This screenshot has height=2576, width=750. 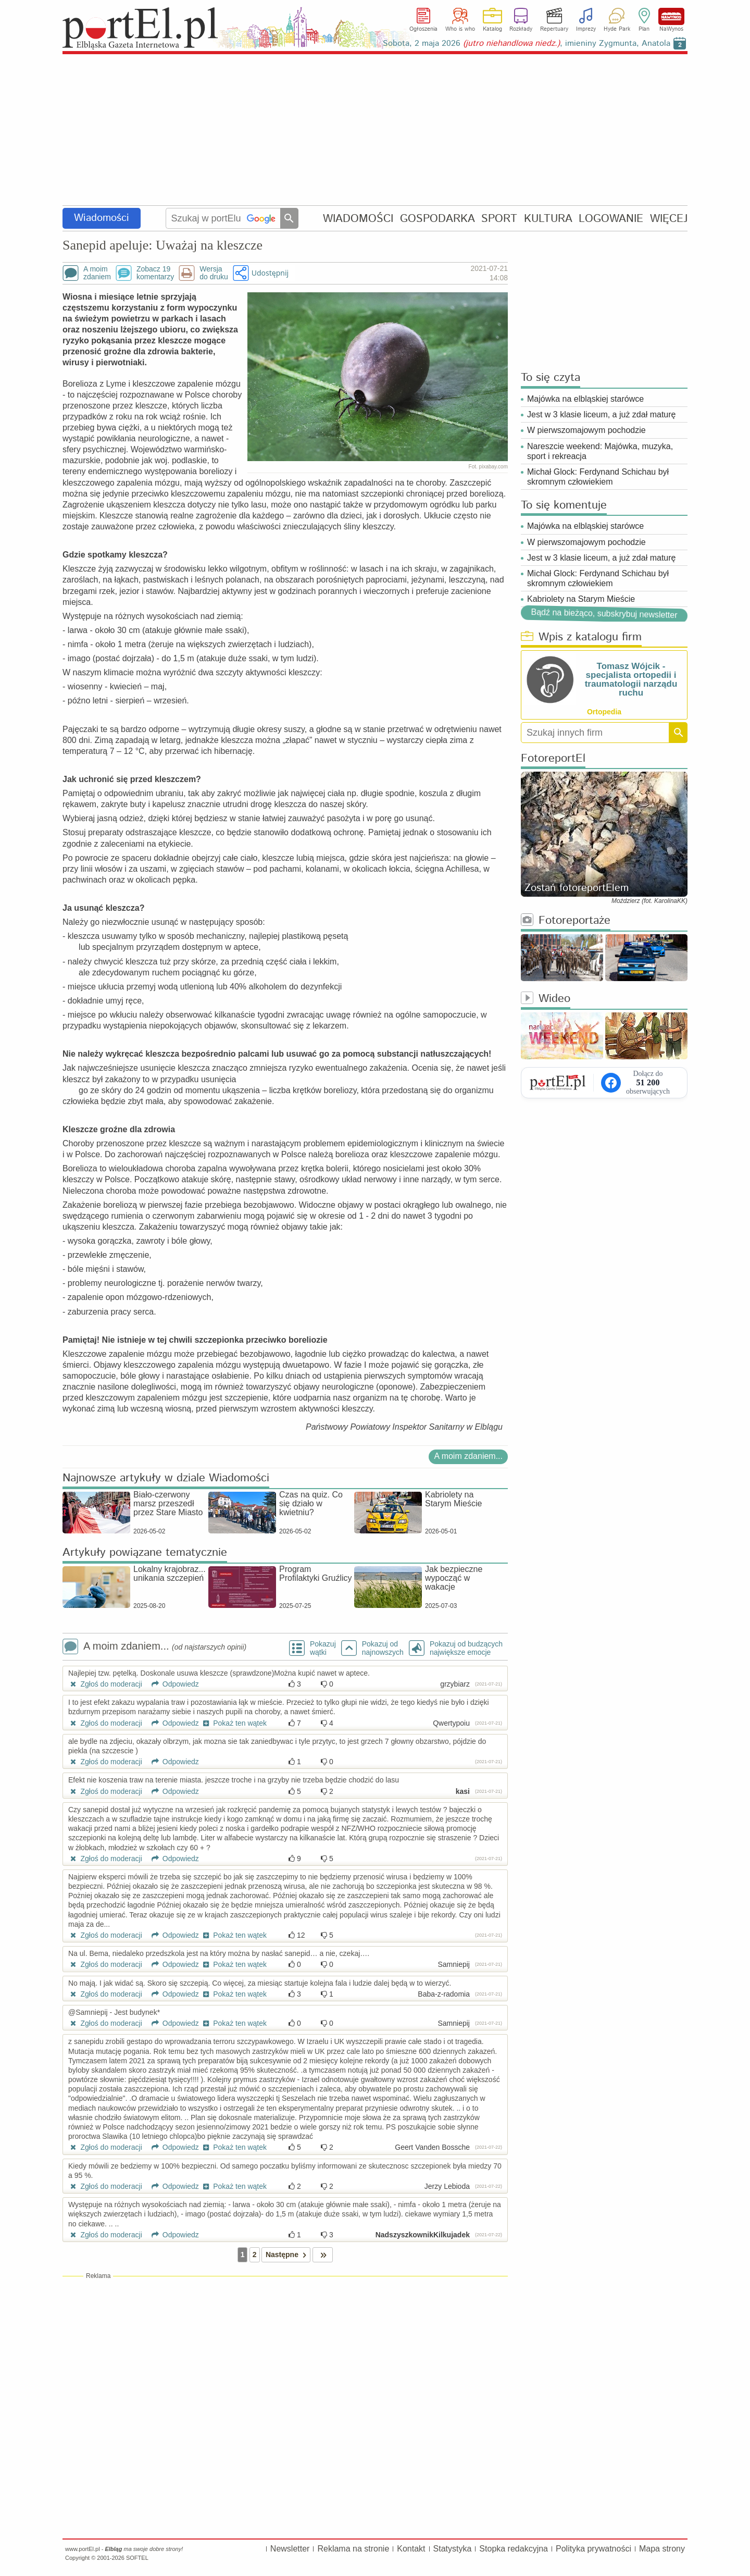 What do you see at coordinates (617, 29) in the screenshot?
I see `Hyde Park` at bounding box center [617, 29].